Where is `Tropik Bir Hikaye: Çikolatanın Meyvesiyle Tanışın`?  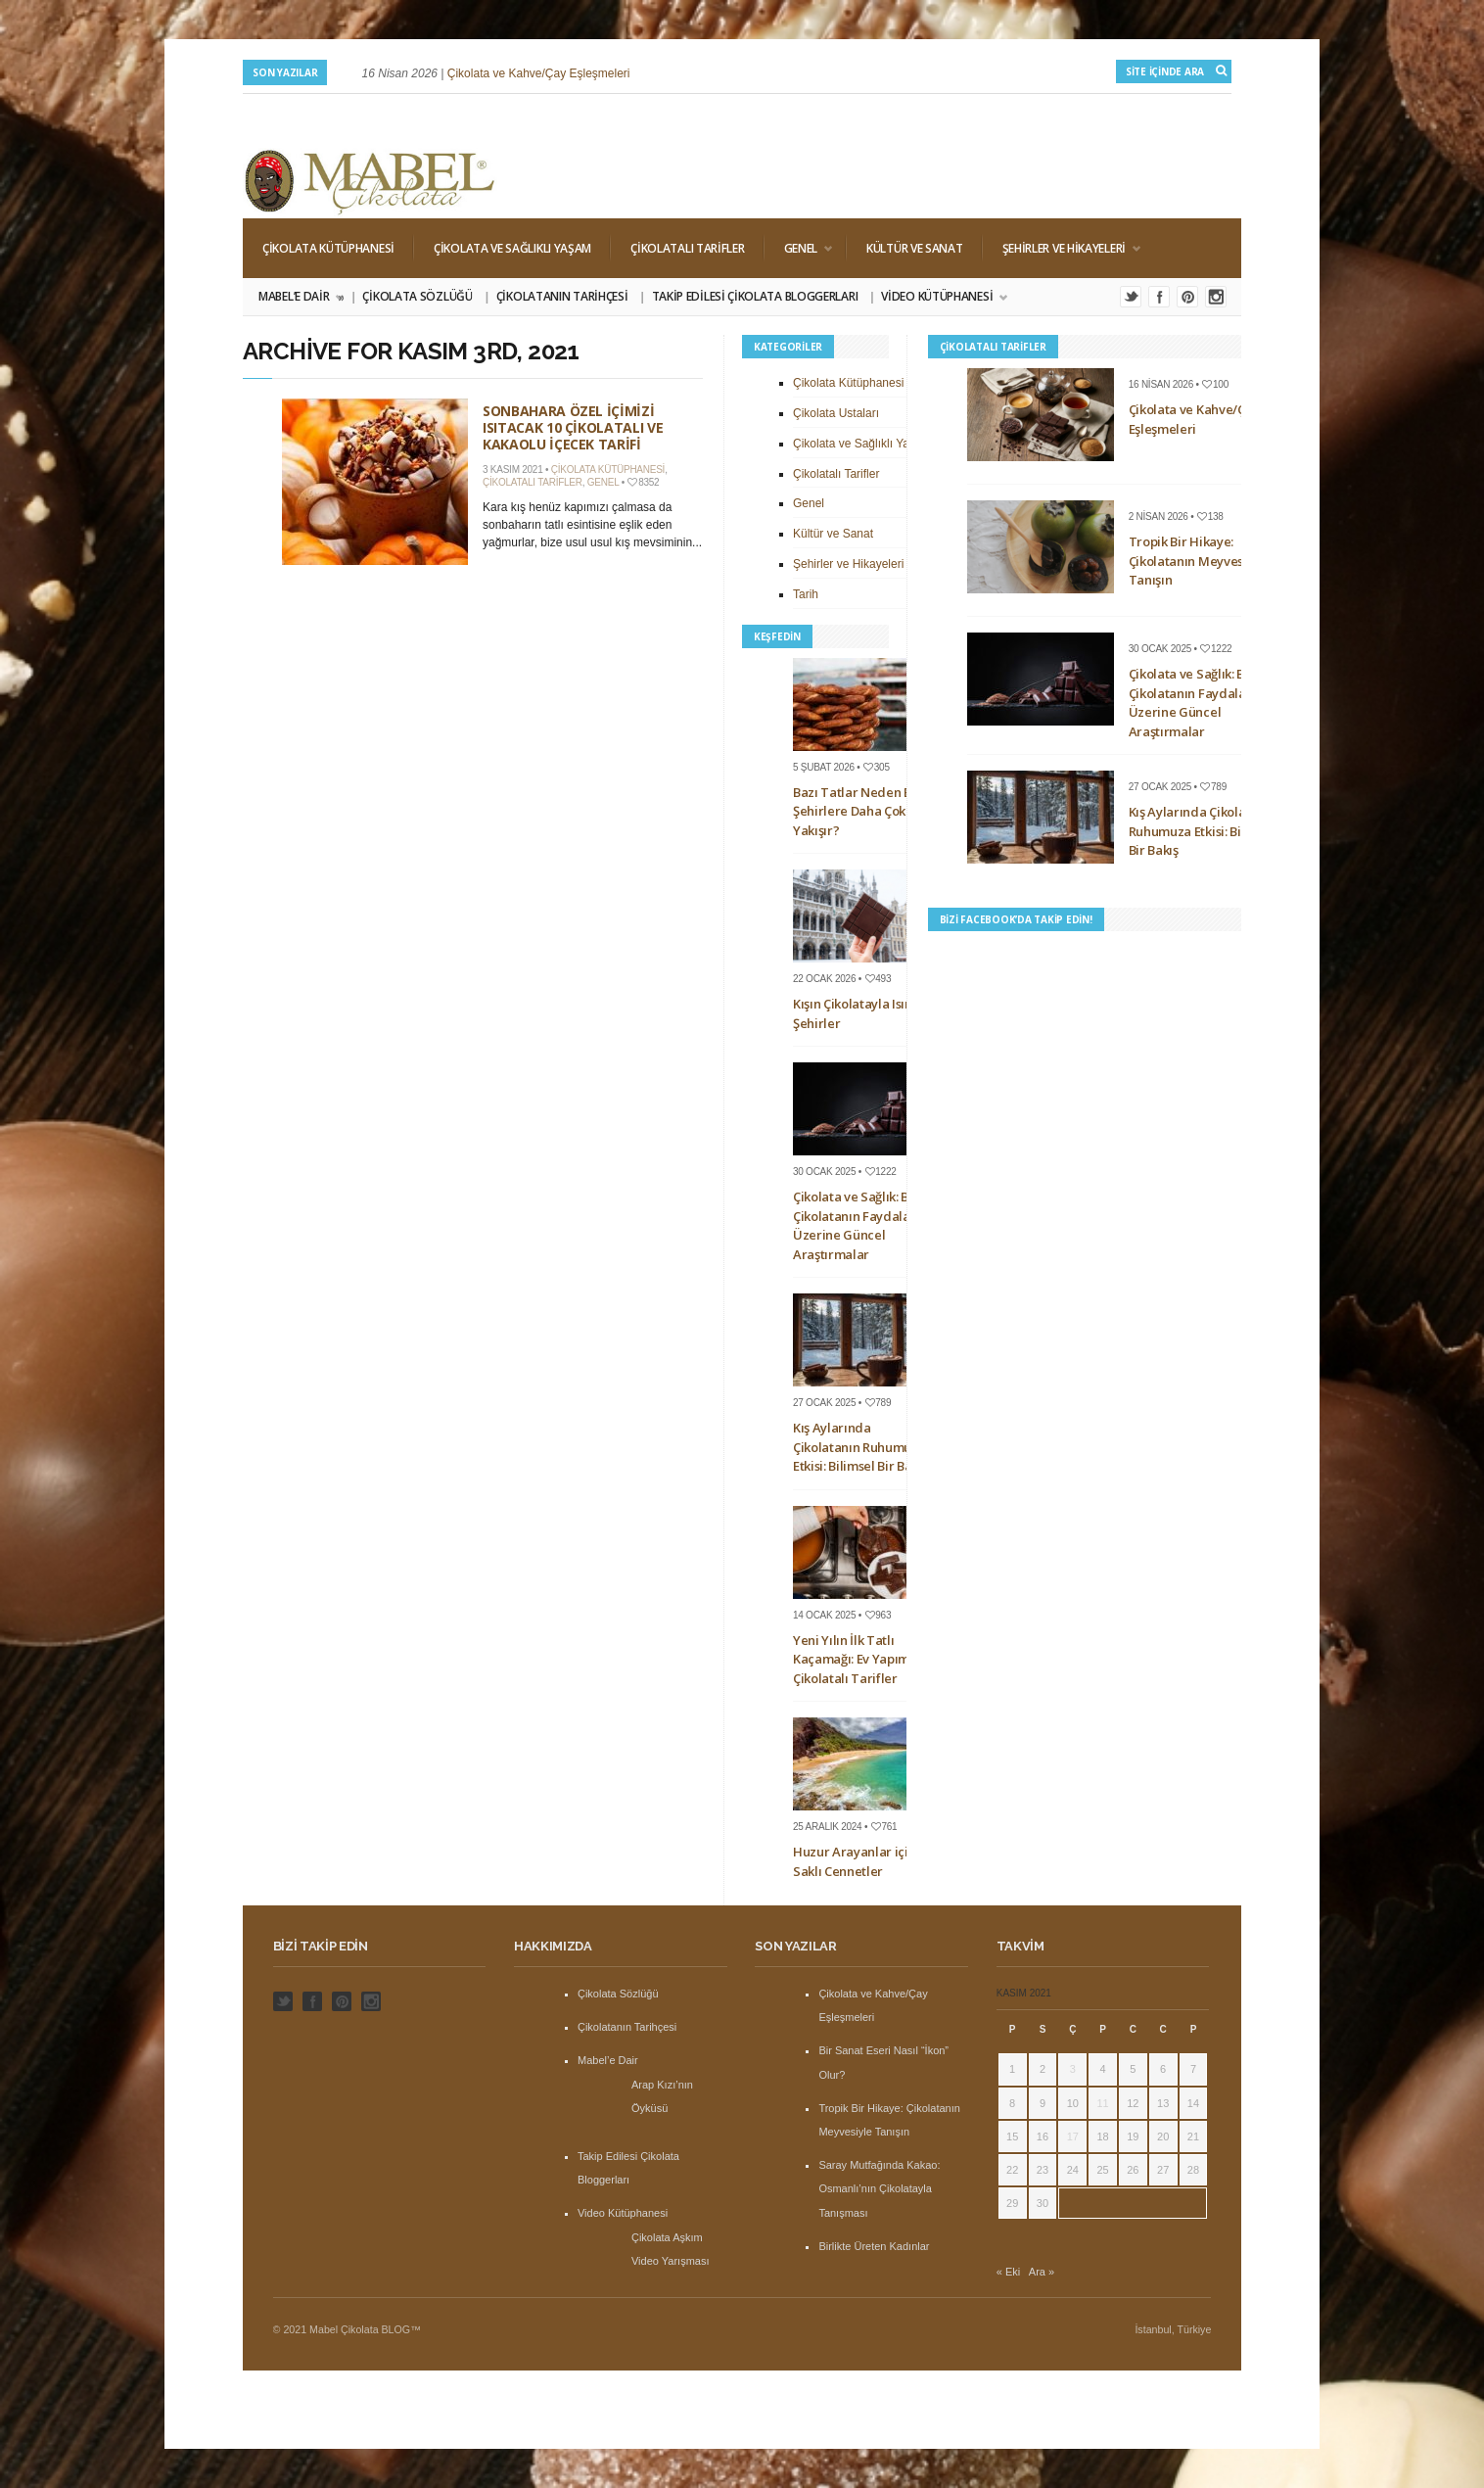 Tropik Bir Hikaye: Çikolatanın Meyvesiyle Tanışın is located at coordinates (1197, 560).